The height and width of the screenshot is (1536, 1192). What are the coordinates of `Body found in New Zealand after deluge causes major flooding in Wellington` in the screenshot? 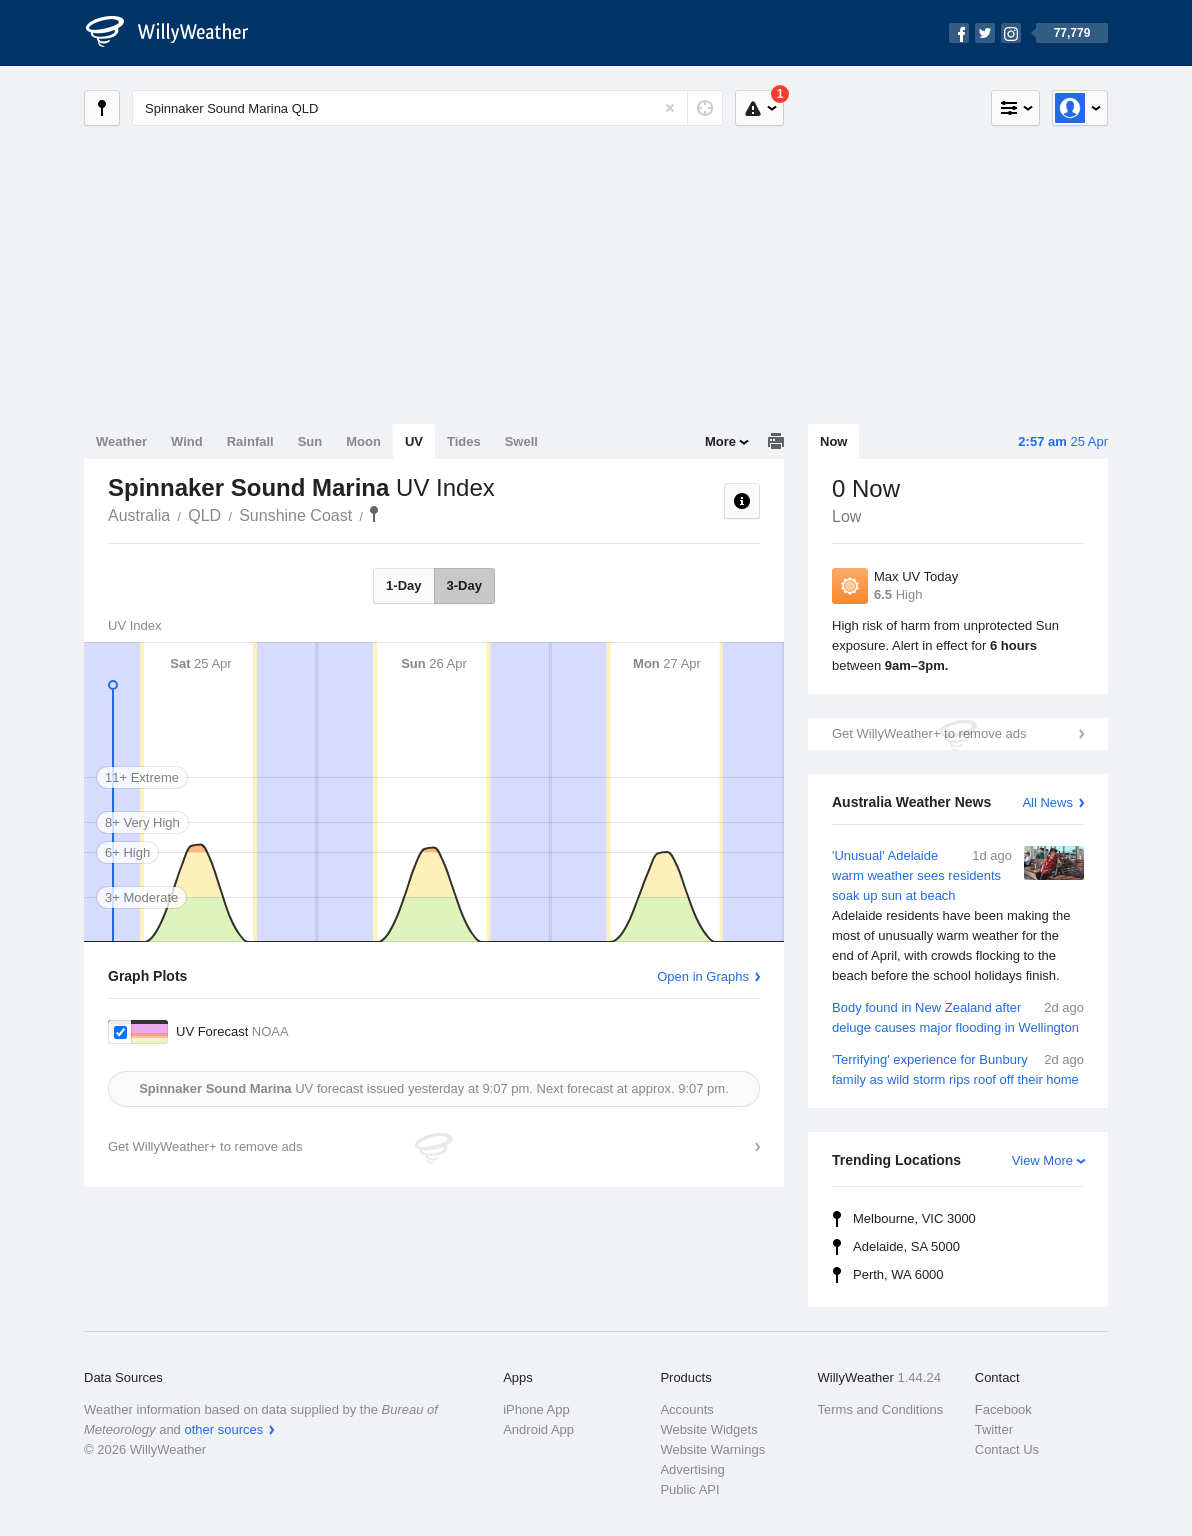 It's located at (958, 1016).